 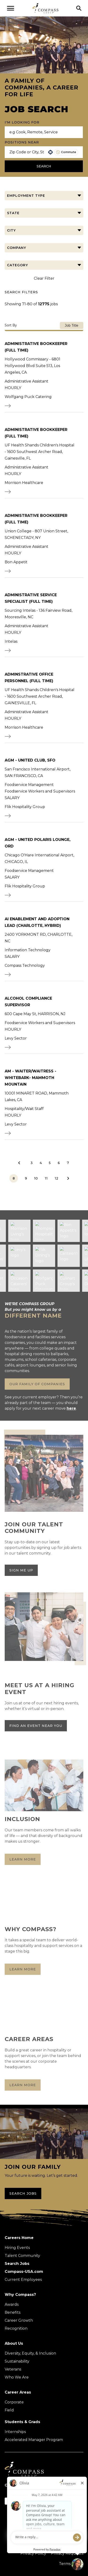 I want to click on Search, so click(x=44, y=166).